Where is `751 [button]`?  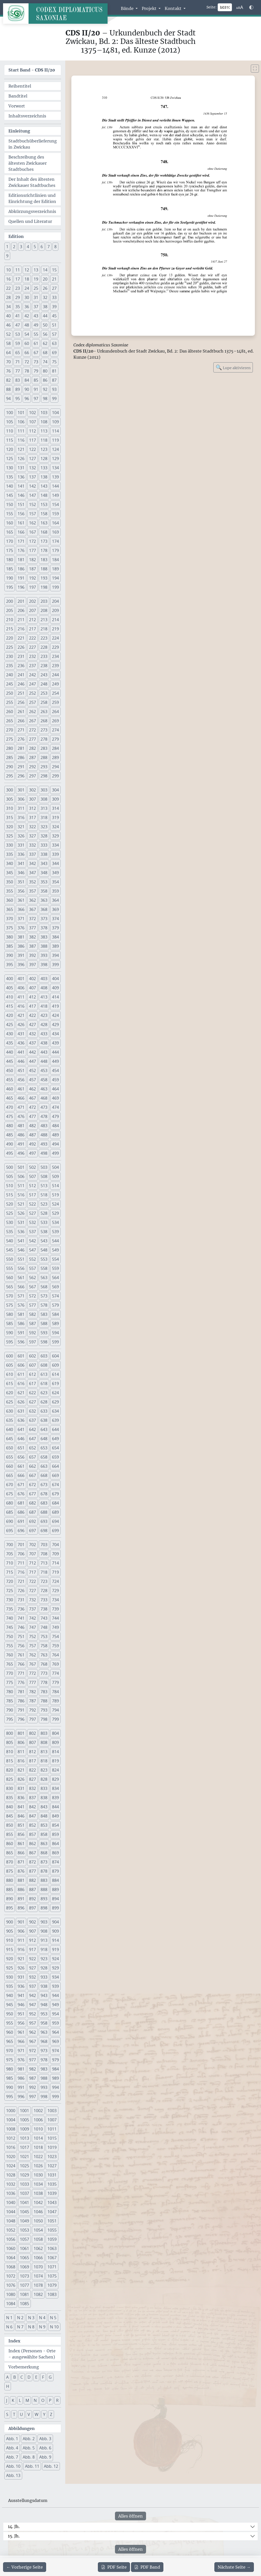
751 [button] is located at coordinates (21, 1636).